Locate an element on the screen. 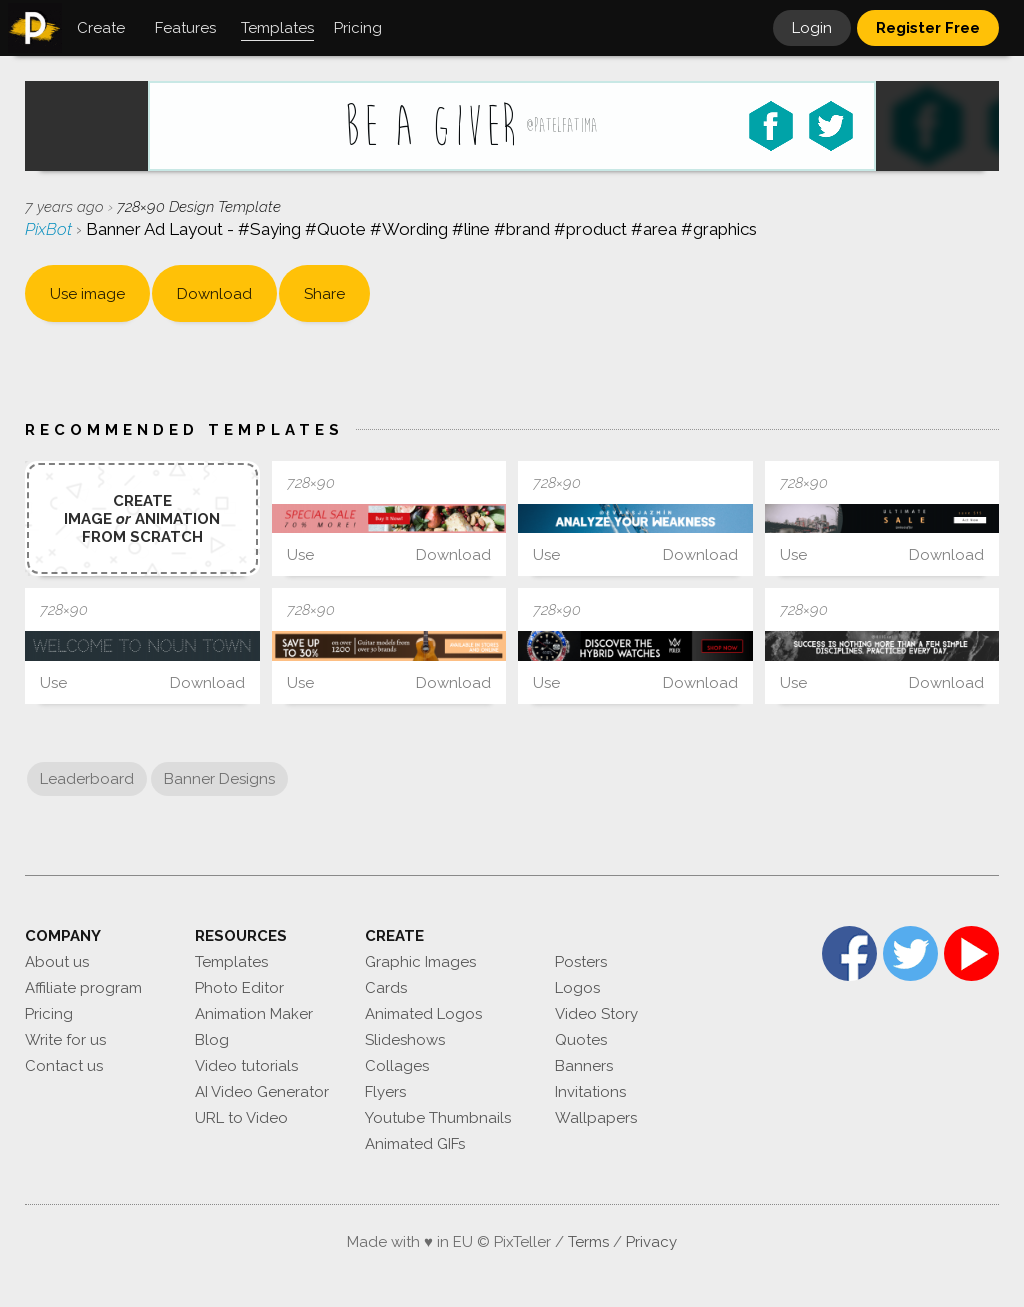 Image resolution: width=1024 pixels, height=1307 pixels. Collages is located at coordinates (397, 1066).